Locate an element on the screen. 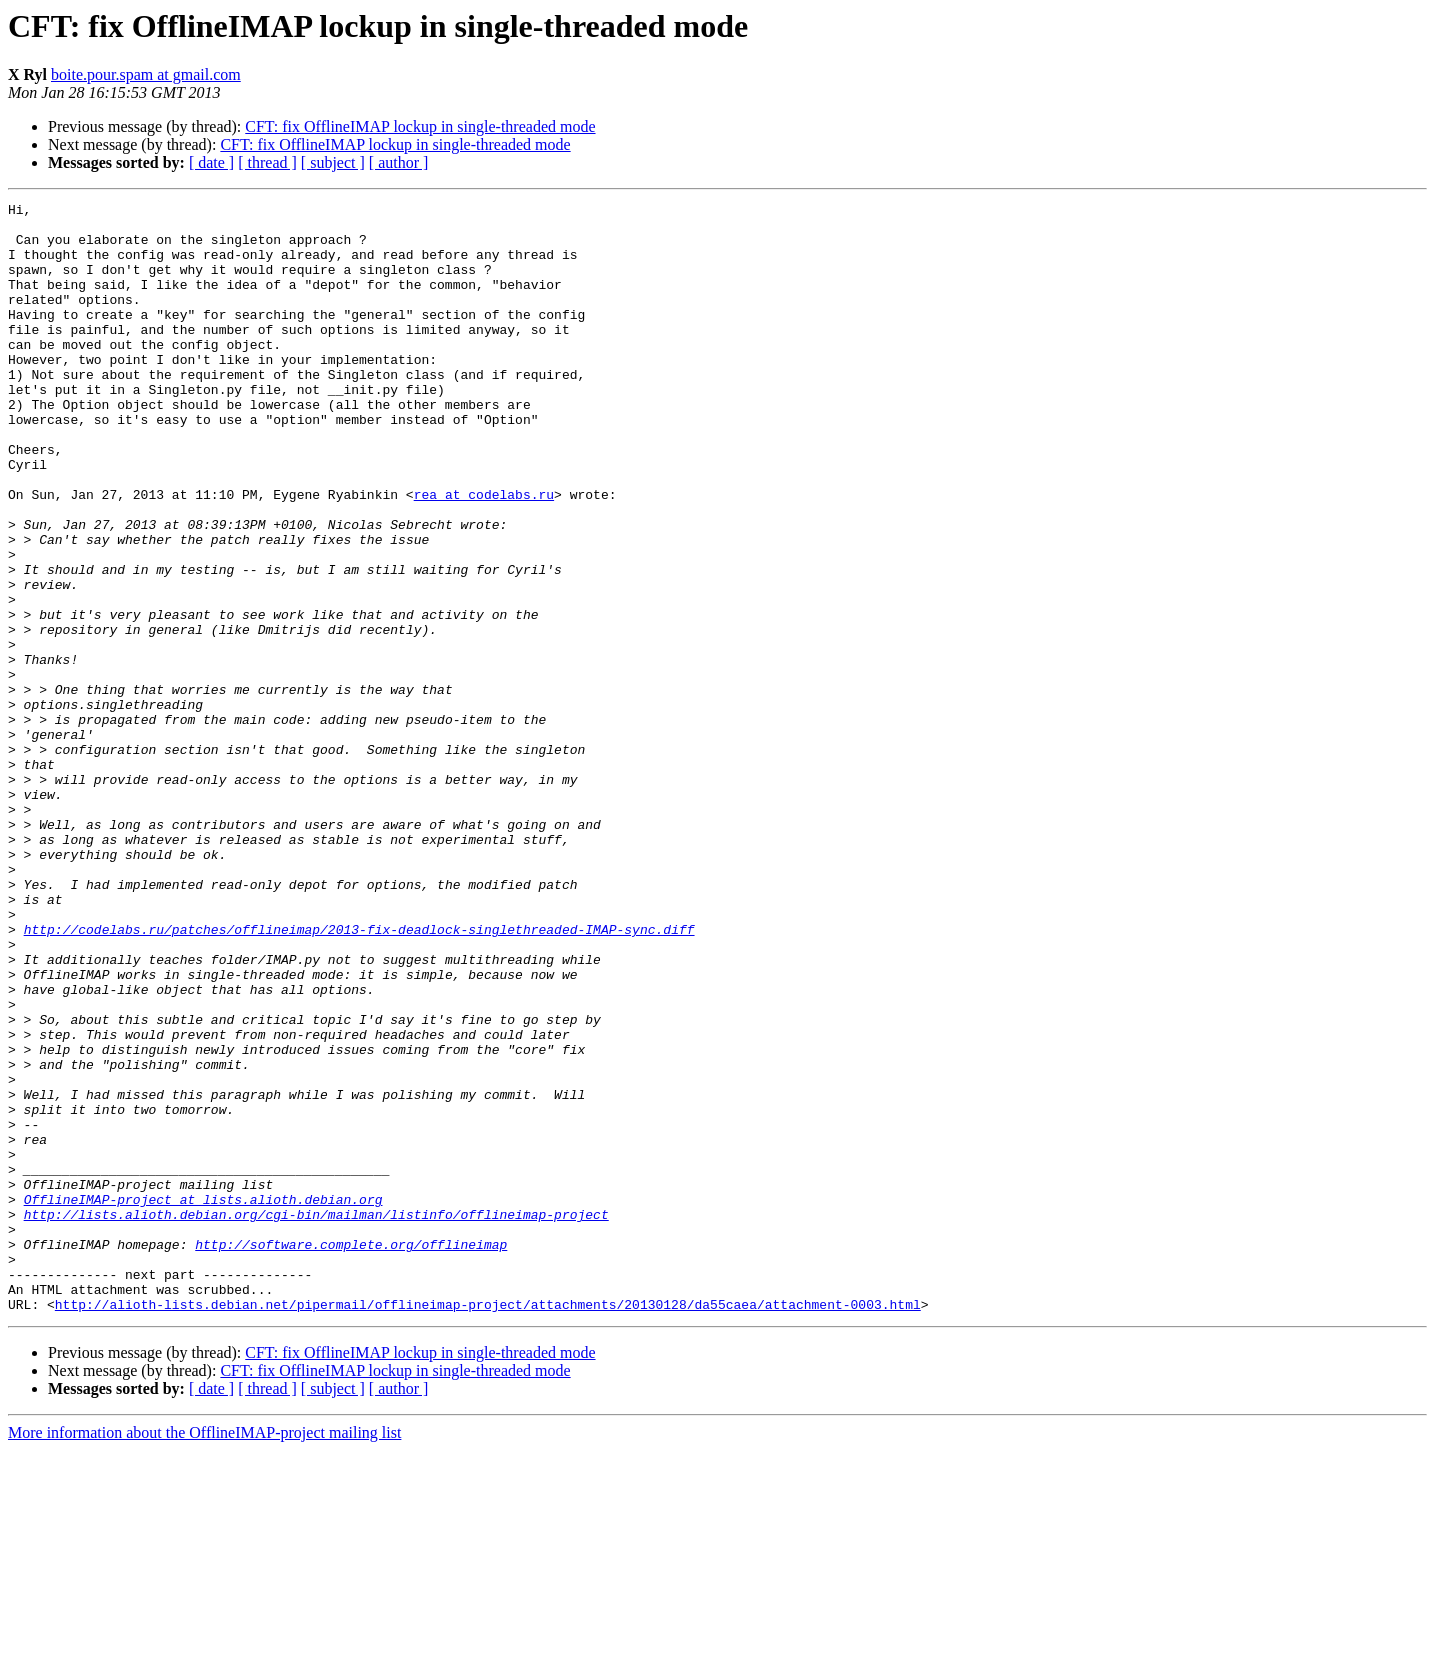 The width and height of the screenshot is (1435, 1672). CFT: fix OfflineIMAP lockup in single-threaded mode is located at coordinates (420, 126).